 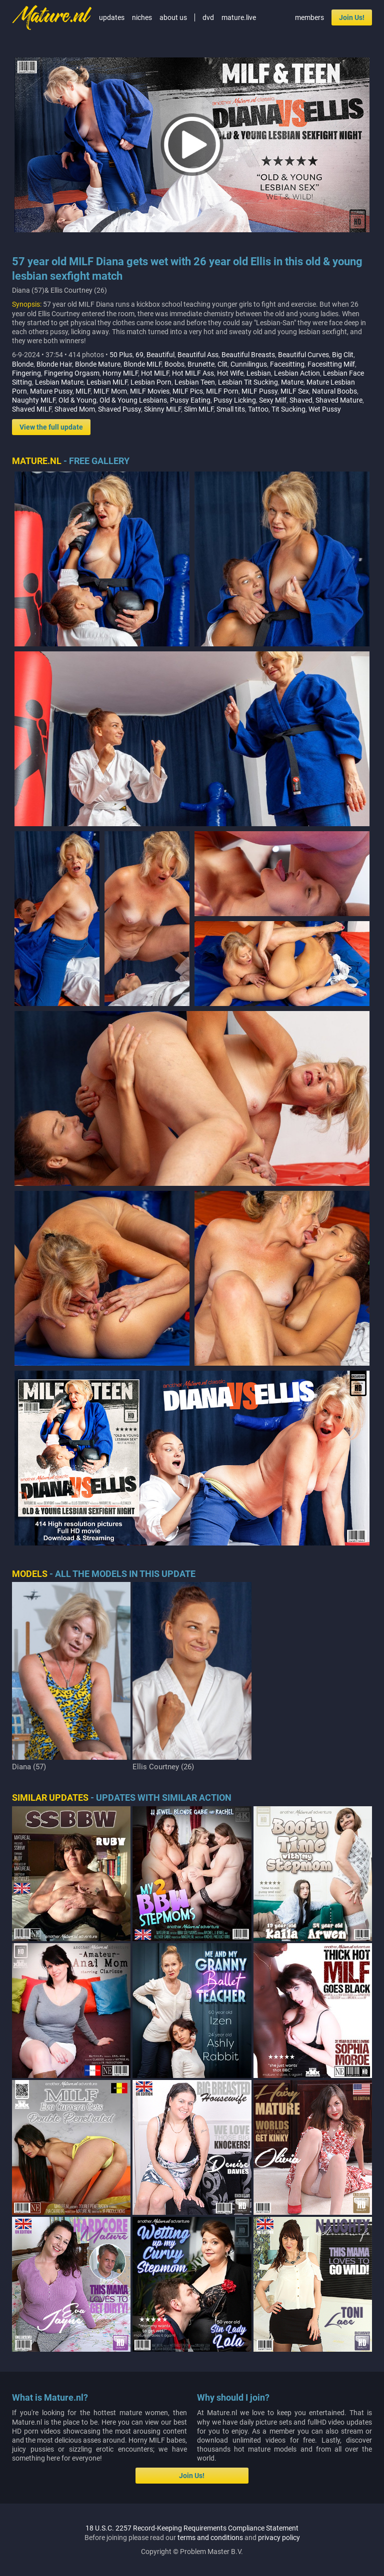 I want to click on Shaved Mature, so click(x=339, y=400).